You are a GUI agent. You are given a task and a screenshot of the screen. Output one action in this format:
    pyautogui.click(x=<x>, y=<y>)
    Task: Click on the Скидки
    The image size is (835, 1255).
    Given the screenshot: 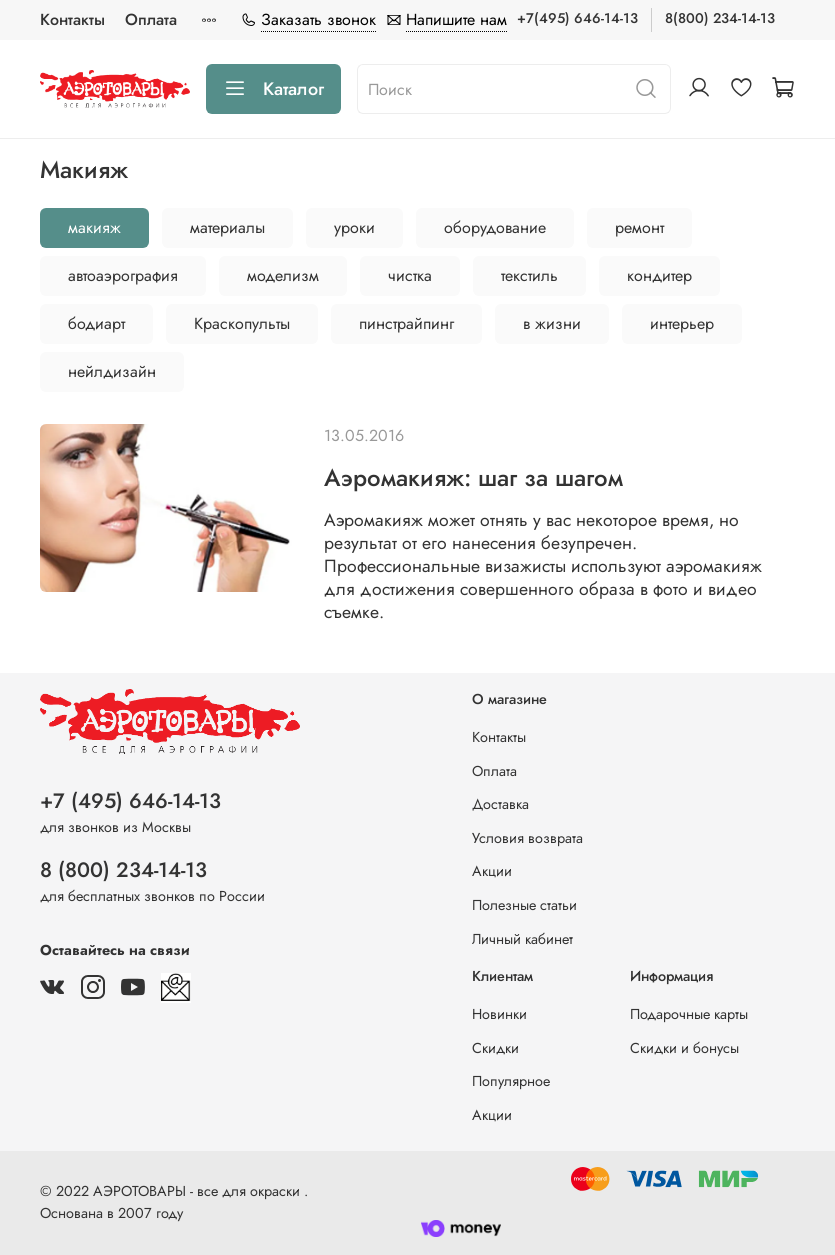 What is the action you would take?
    pyautogui.click(x=495, y=1048)
    